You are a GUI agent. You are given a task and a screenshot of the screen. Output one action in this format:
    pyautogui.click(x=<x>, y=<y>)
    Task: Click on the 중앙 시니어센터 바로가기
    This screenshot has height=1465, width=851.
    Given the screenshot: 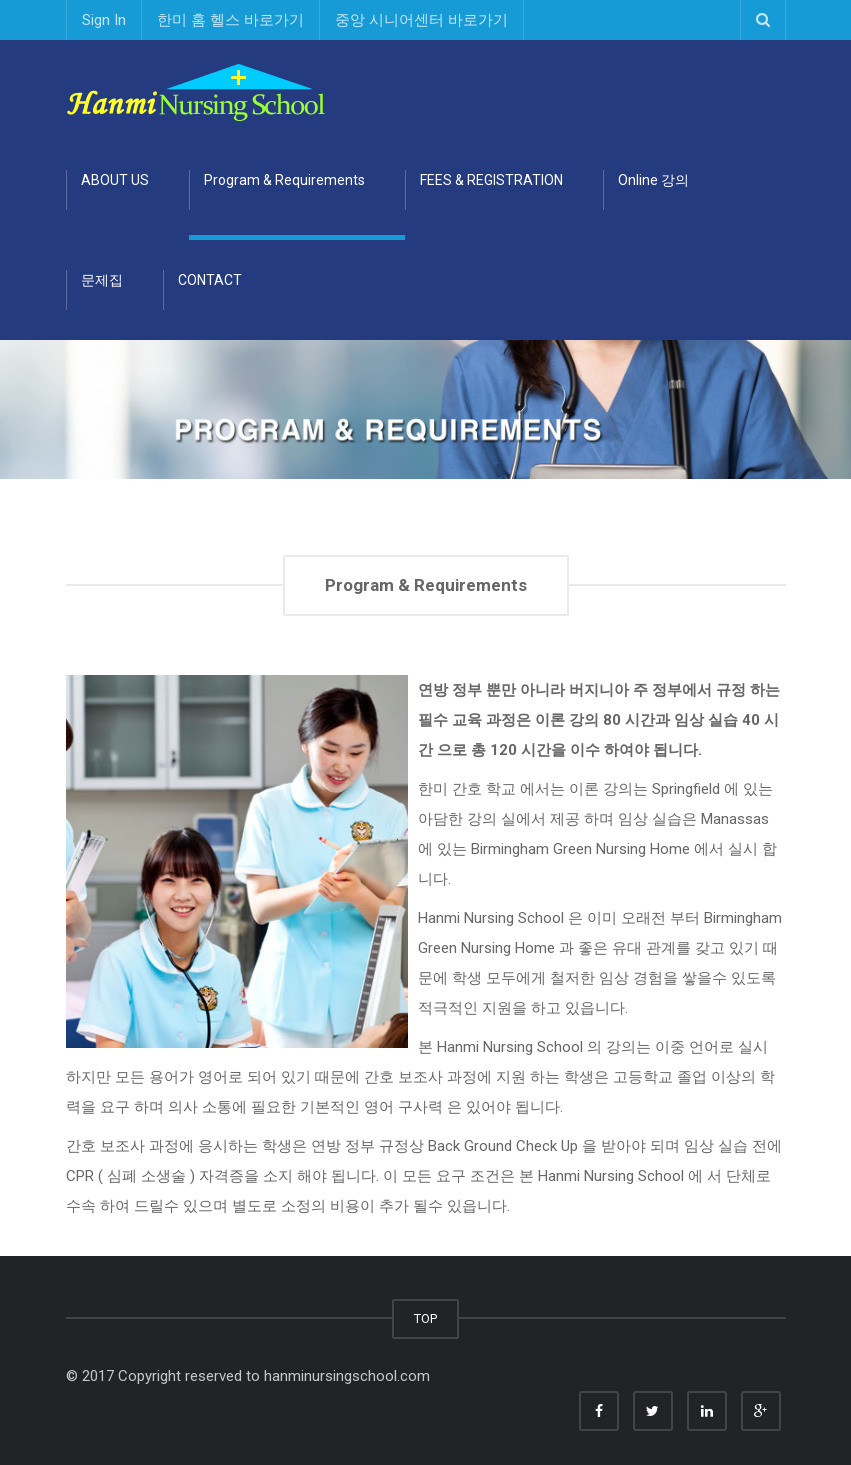 What is the action you would take?
    pyautogui.click(x=421, y=20)
    